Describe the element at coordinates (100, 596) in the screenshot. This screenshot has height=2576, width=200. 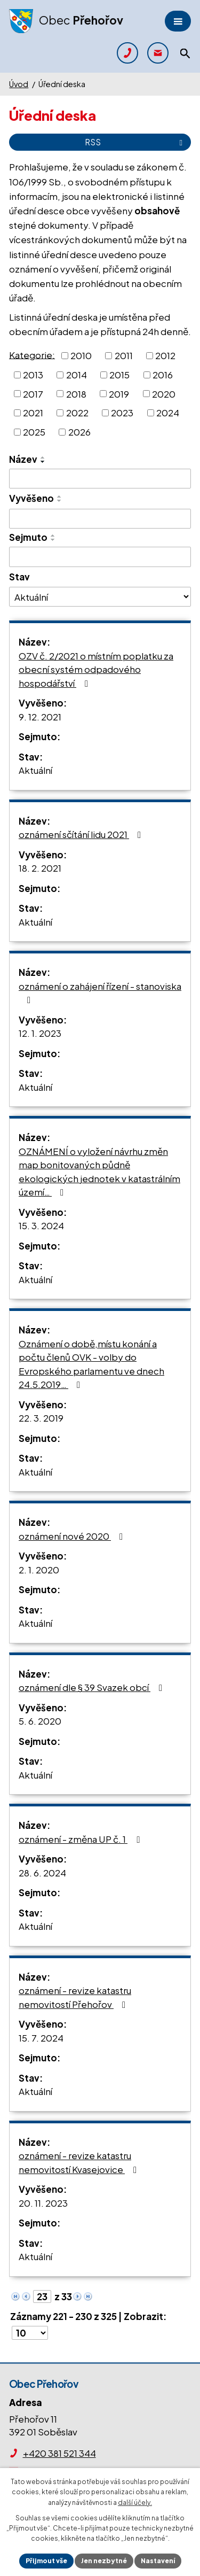
I see `[Vyhledat podle Stav]` at that location.